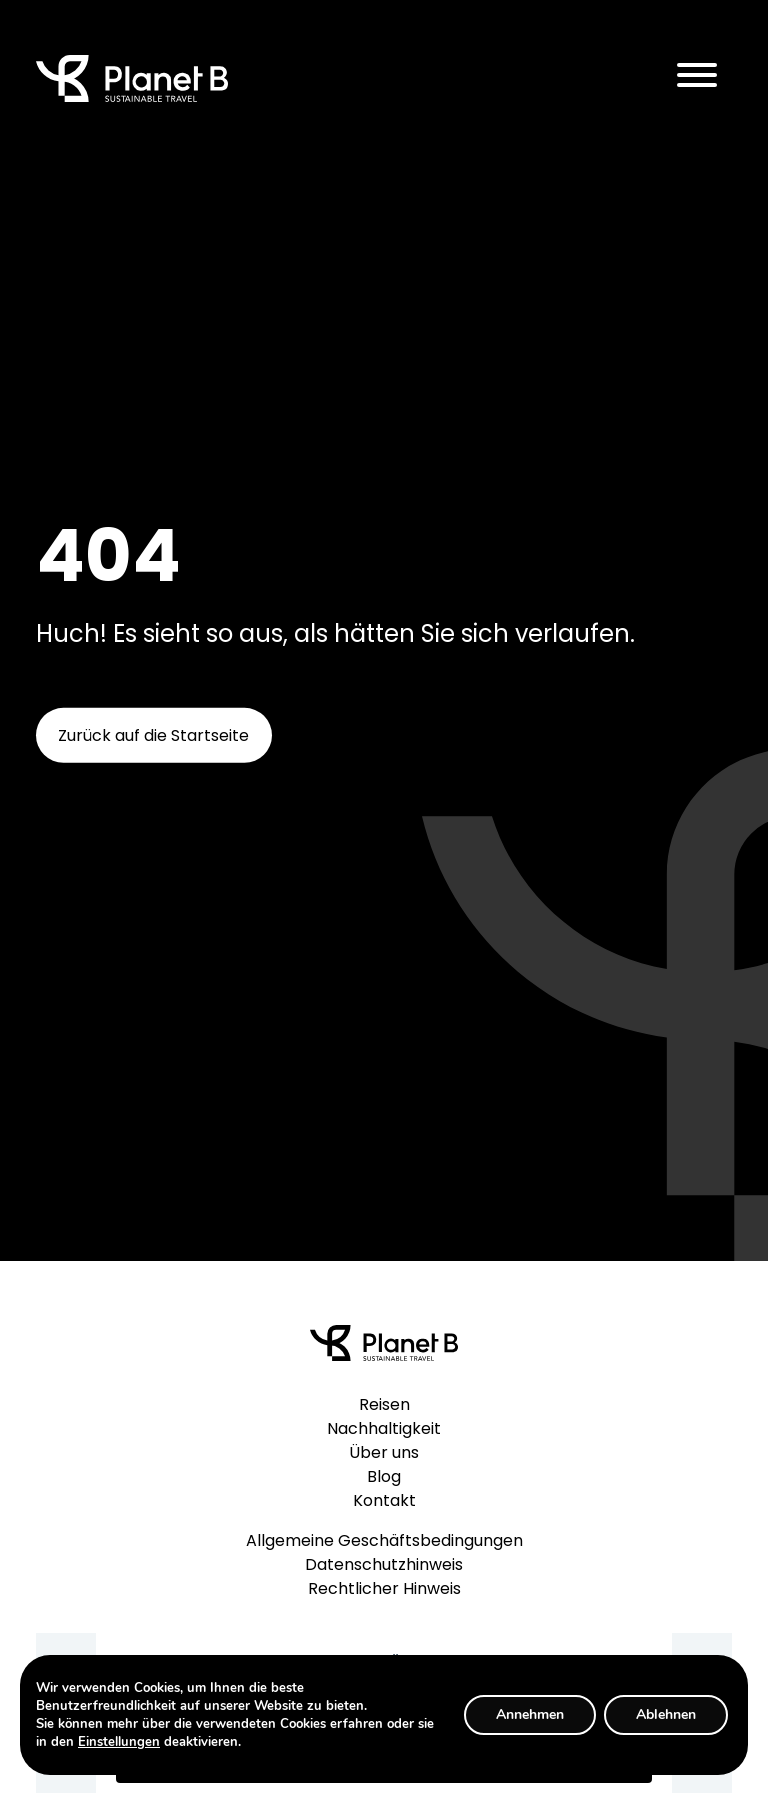 The image size is (768, 1801). Describe the element at coordinates (384, 1540) in the screenshot. I see `Allgemeine Geschäftsbedingungen` at that location.